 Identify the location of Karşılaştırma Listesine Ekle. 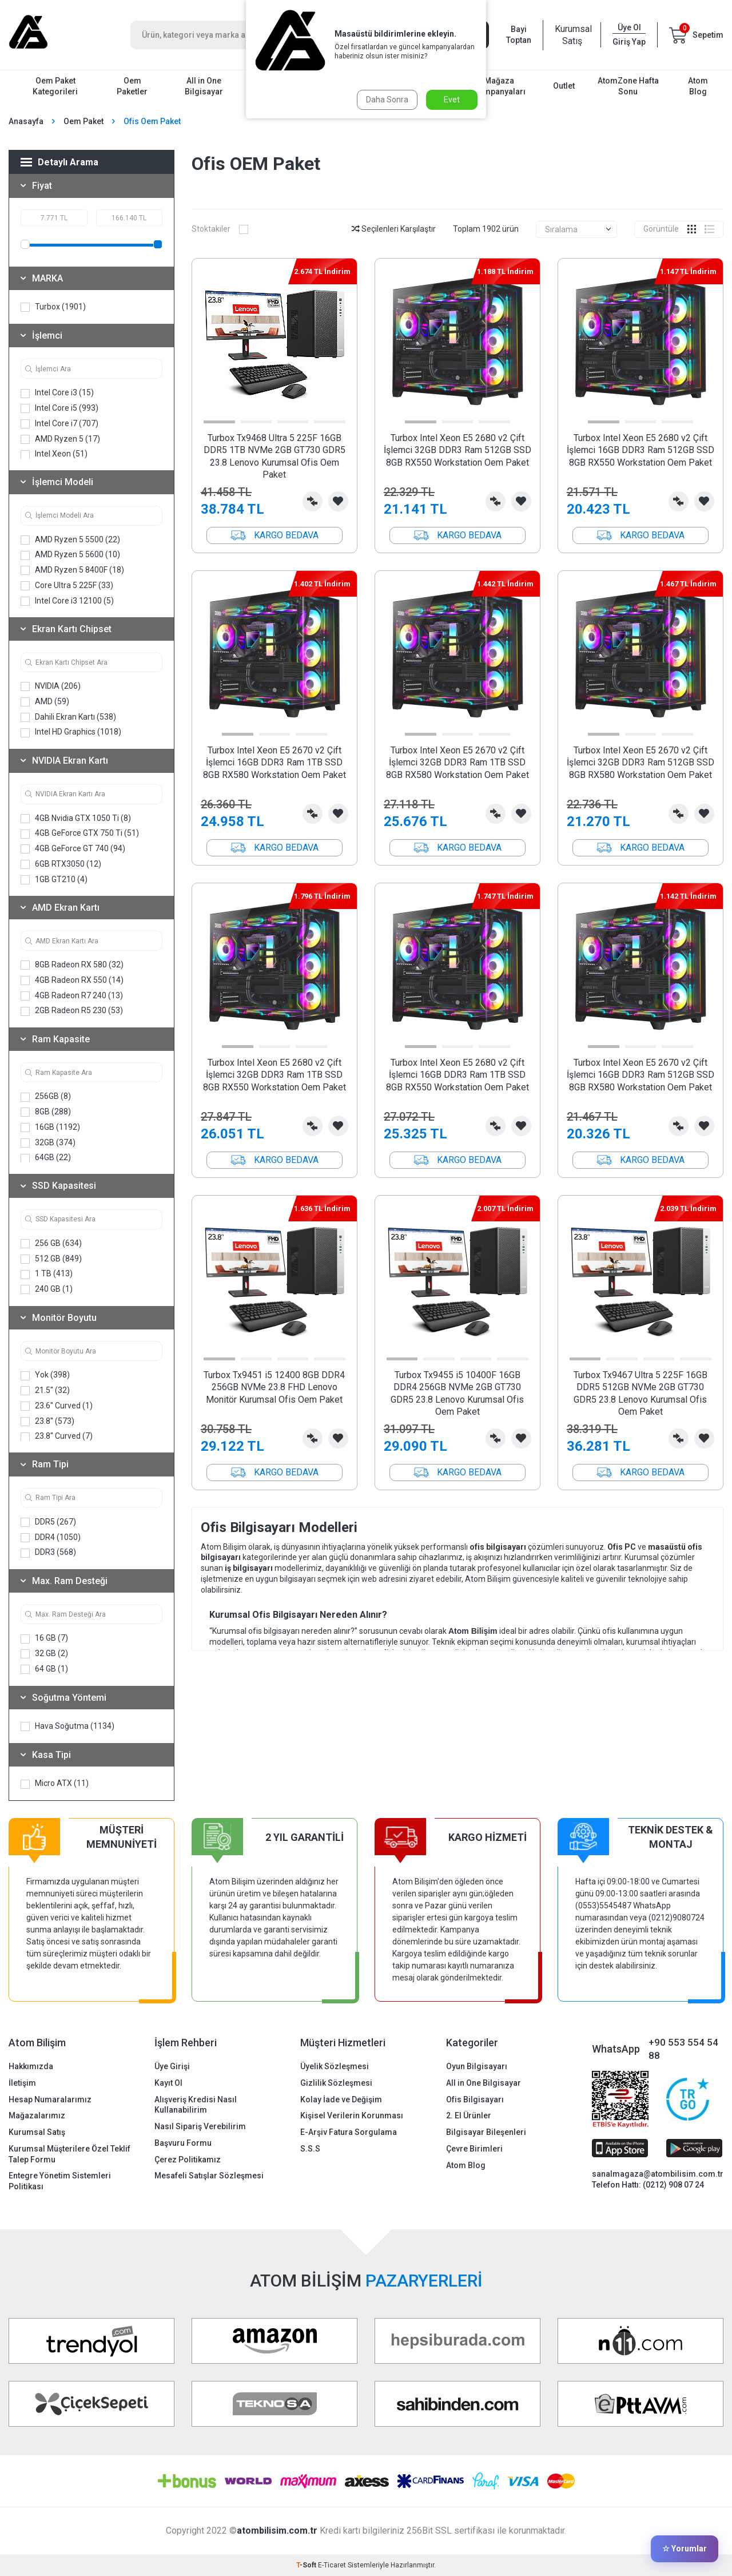
(313, 501).